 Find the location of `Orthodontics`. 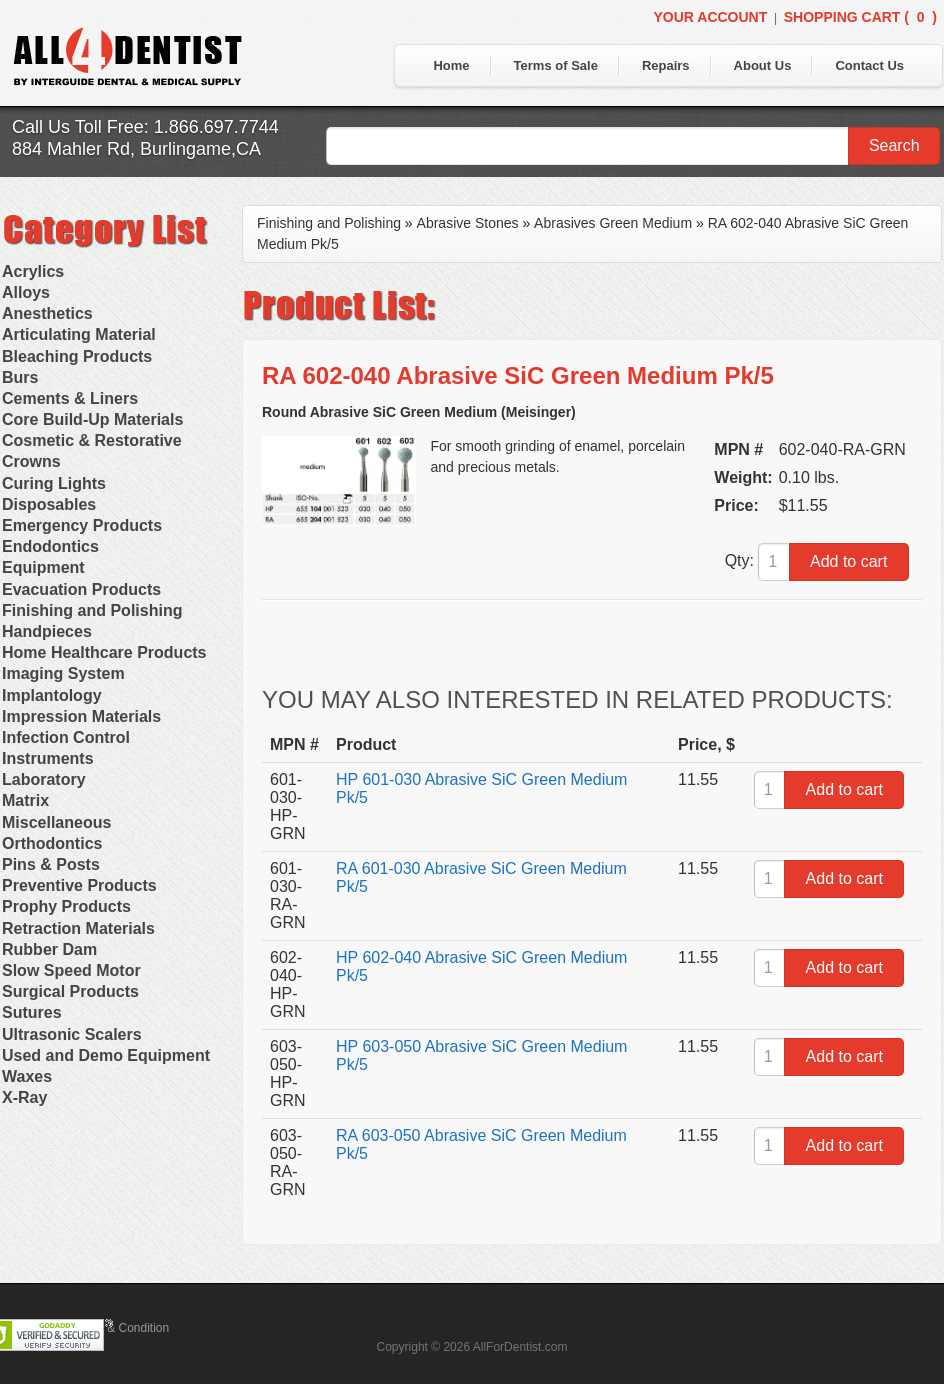

Orthodontics is located at coordinates (52, 843).